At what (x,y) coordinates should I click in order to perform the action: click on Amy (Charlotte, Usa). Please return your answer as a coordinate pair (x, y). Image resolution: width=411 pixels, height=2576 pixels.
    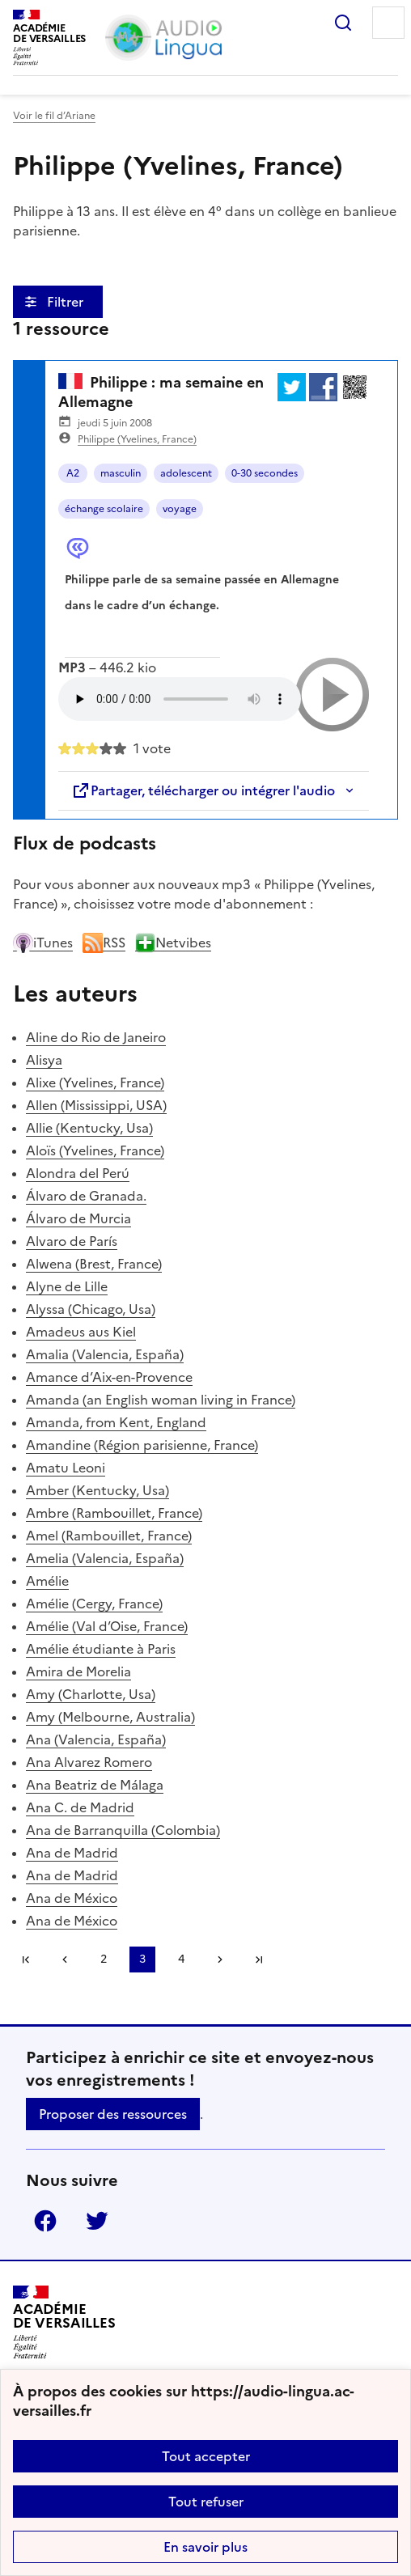
    Looking at the image, I should click on (90, 1694).